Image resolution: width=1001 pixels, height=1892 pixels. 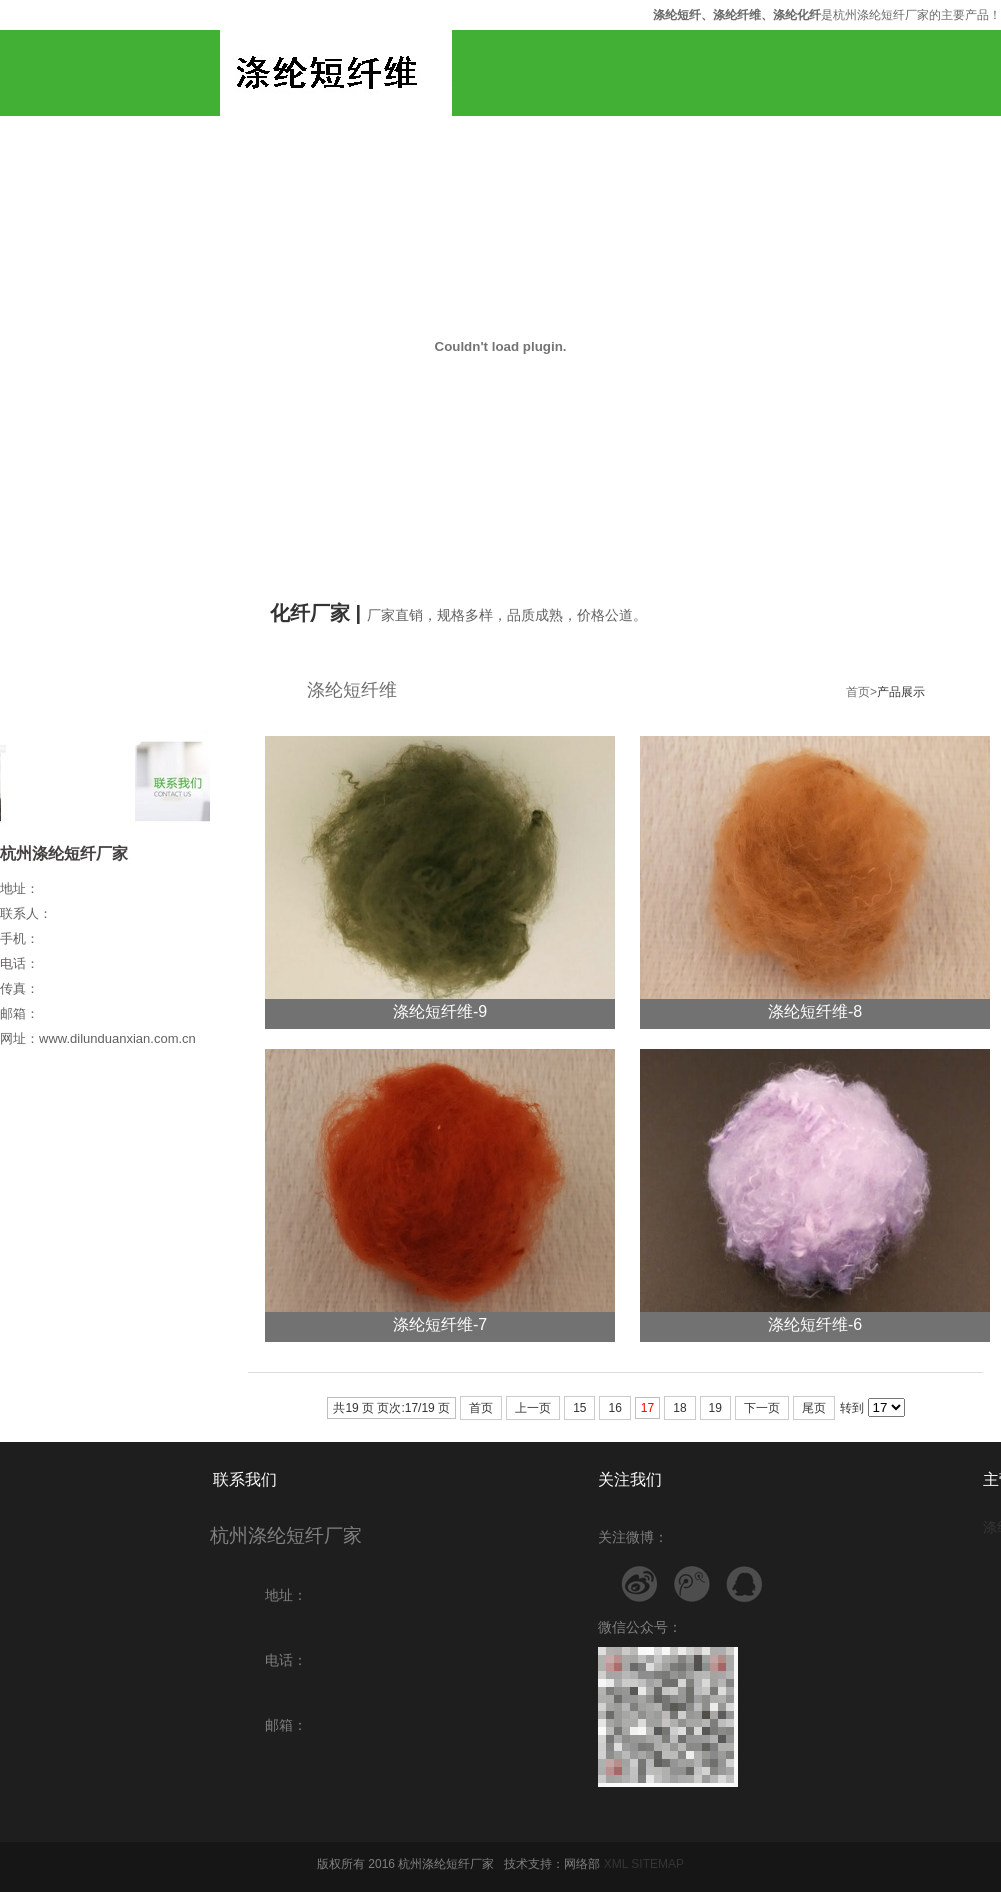 I want to click on 涤纶短纤维-9, so click(x=440, y=1011).